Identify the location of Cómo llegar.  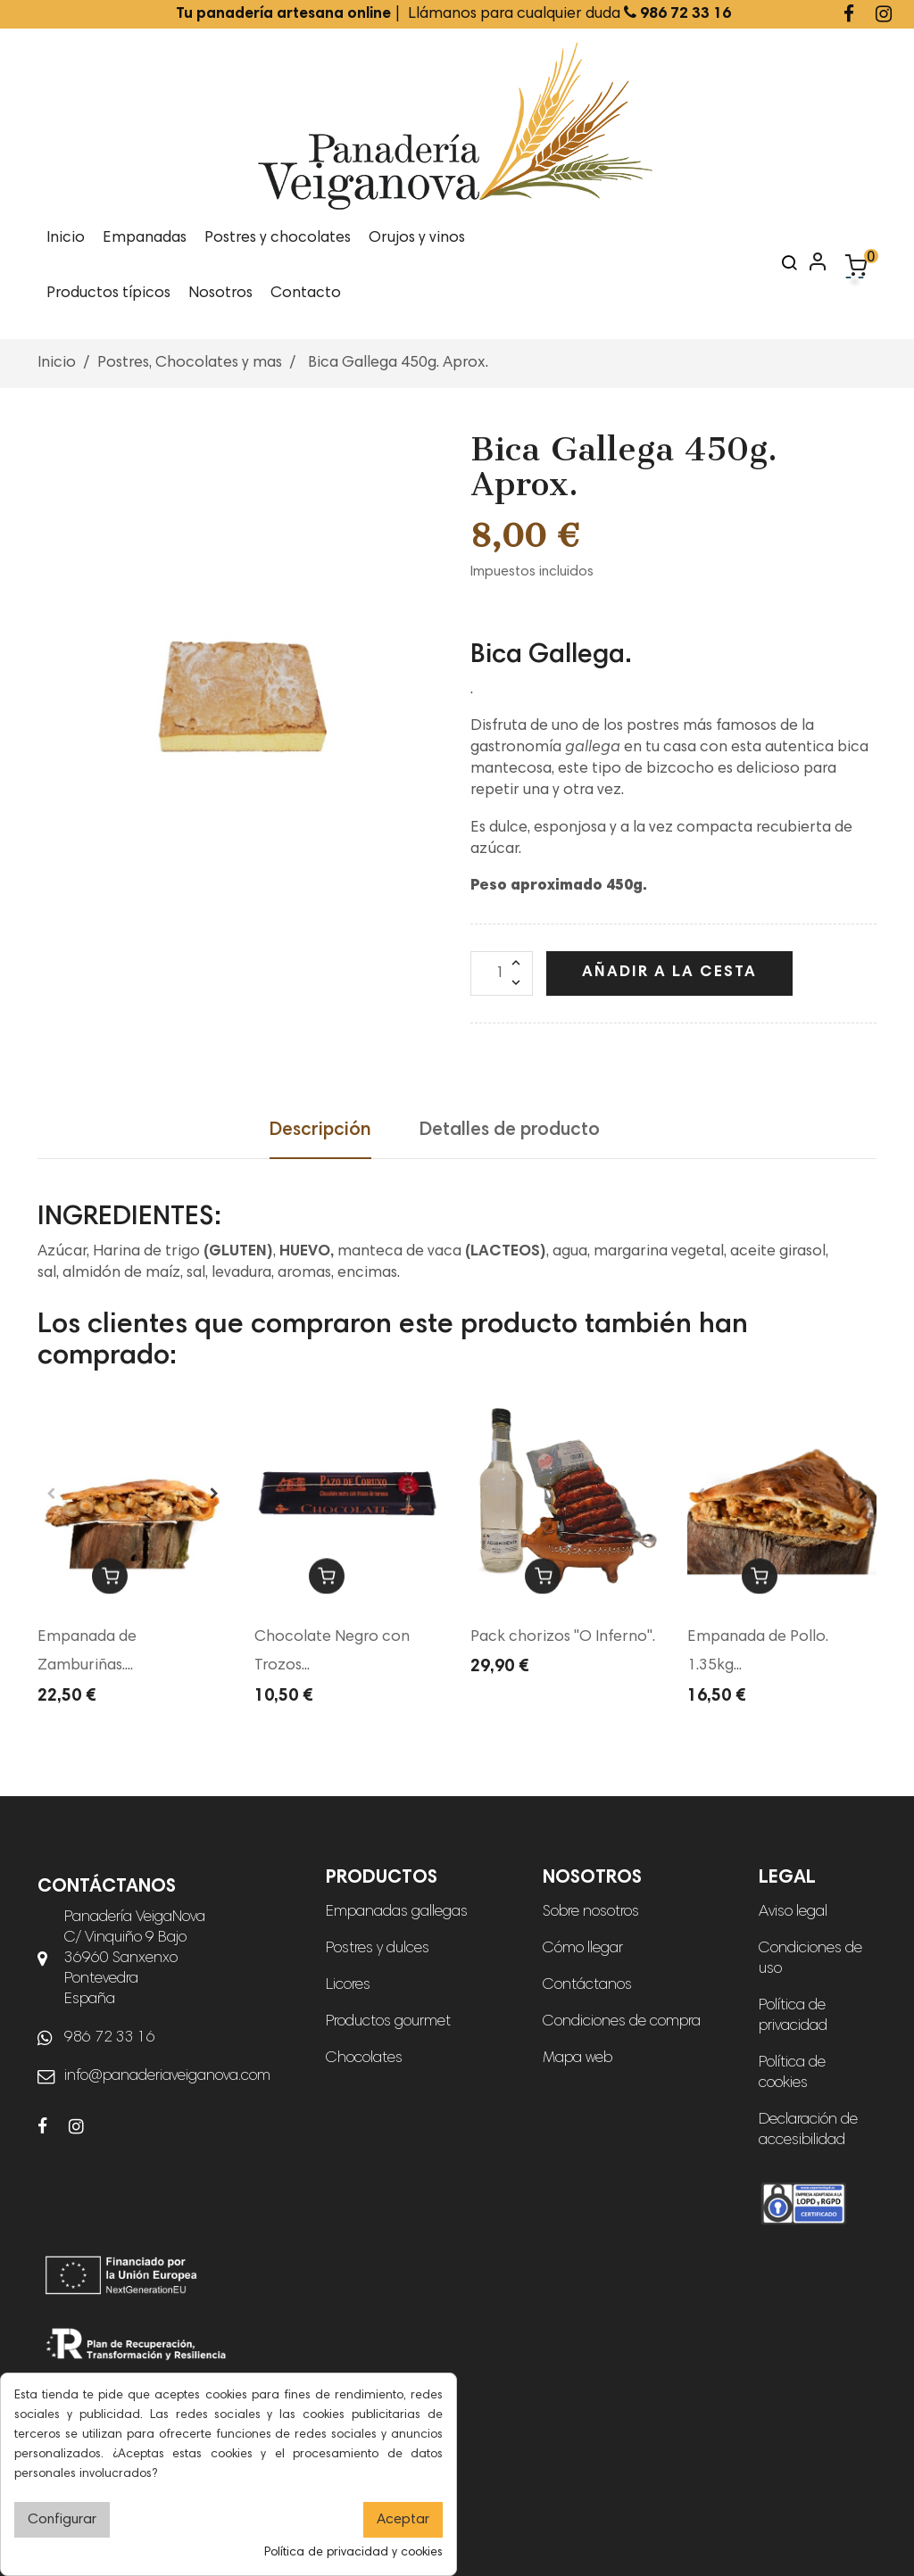
(583, 1949).